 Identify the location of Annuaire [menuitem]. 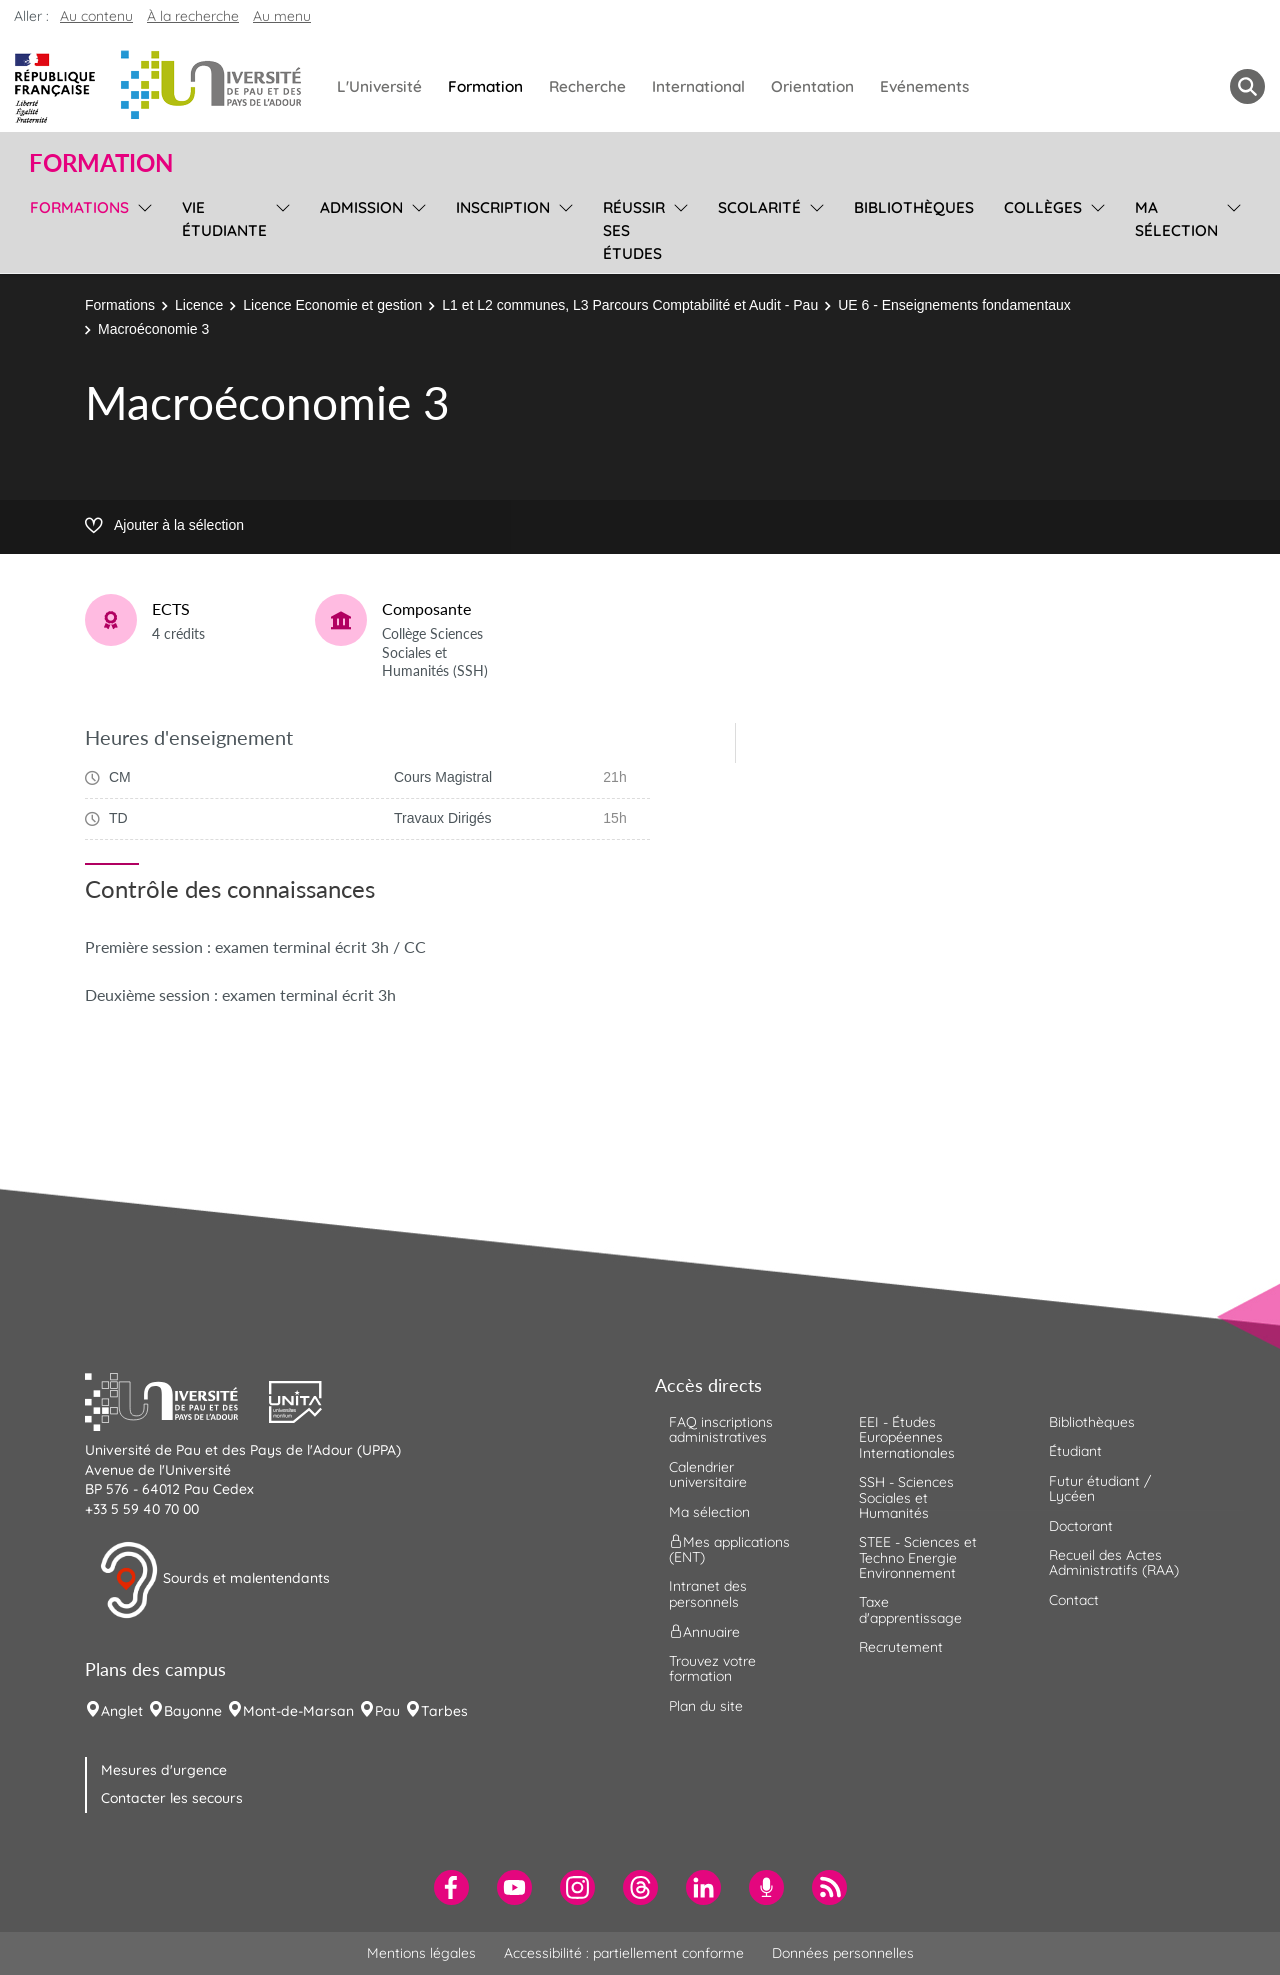
(704, 1632).